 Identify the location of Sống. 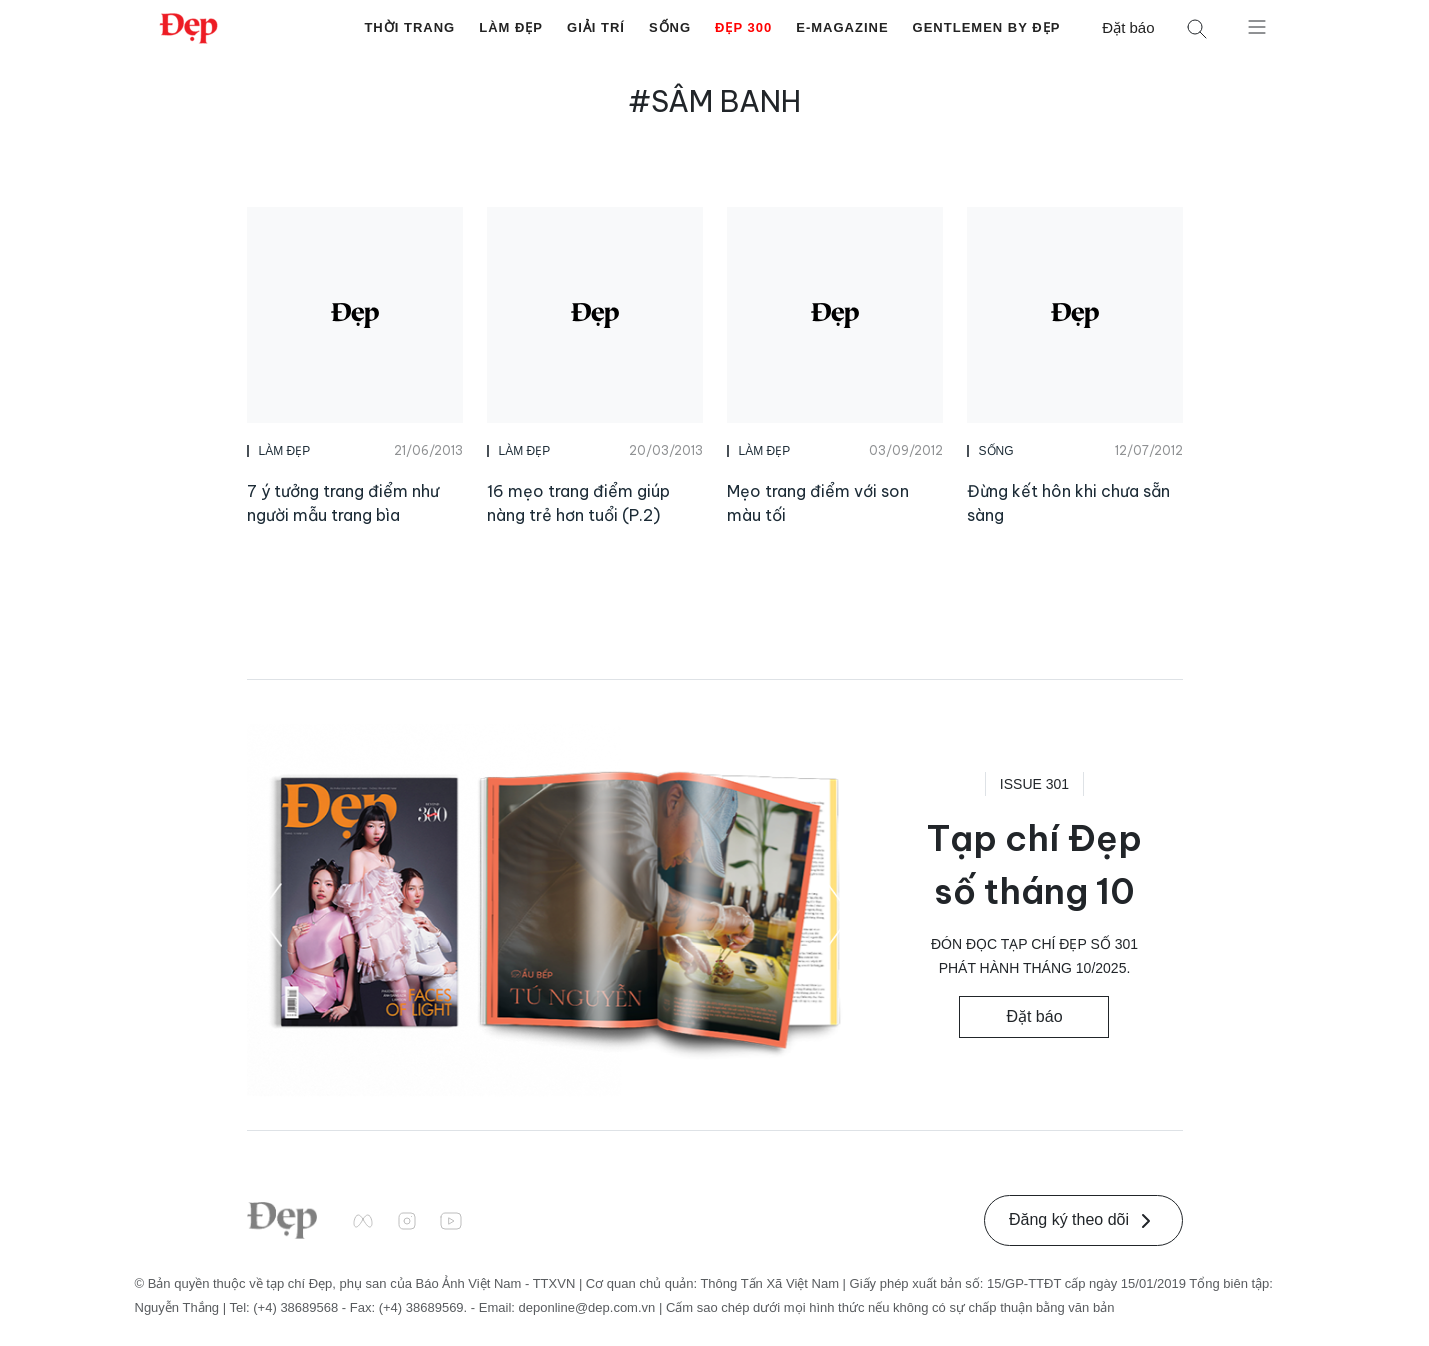
(670, 27).